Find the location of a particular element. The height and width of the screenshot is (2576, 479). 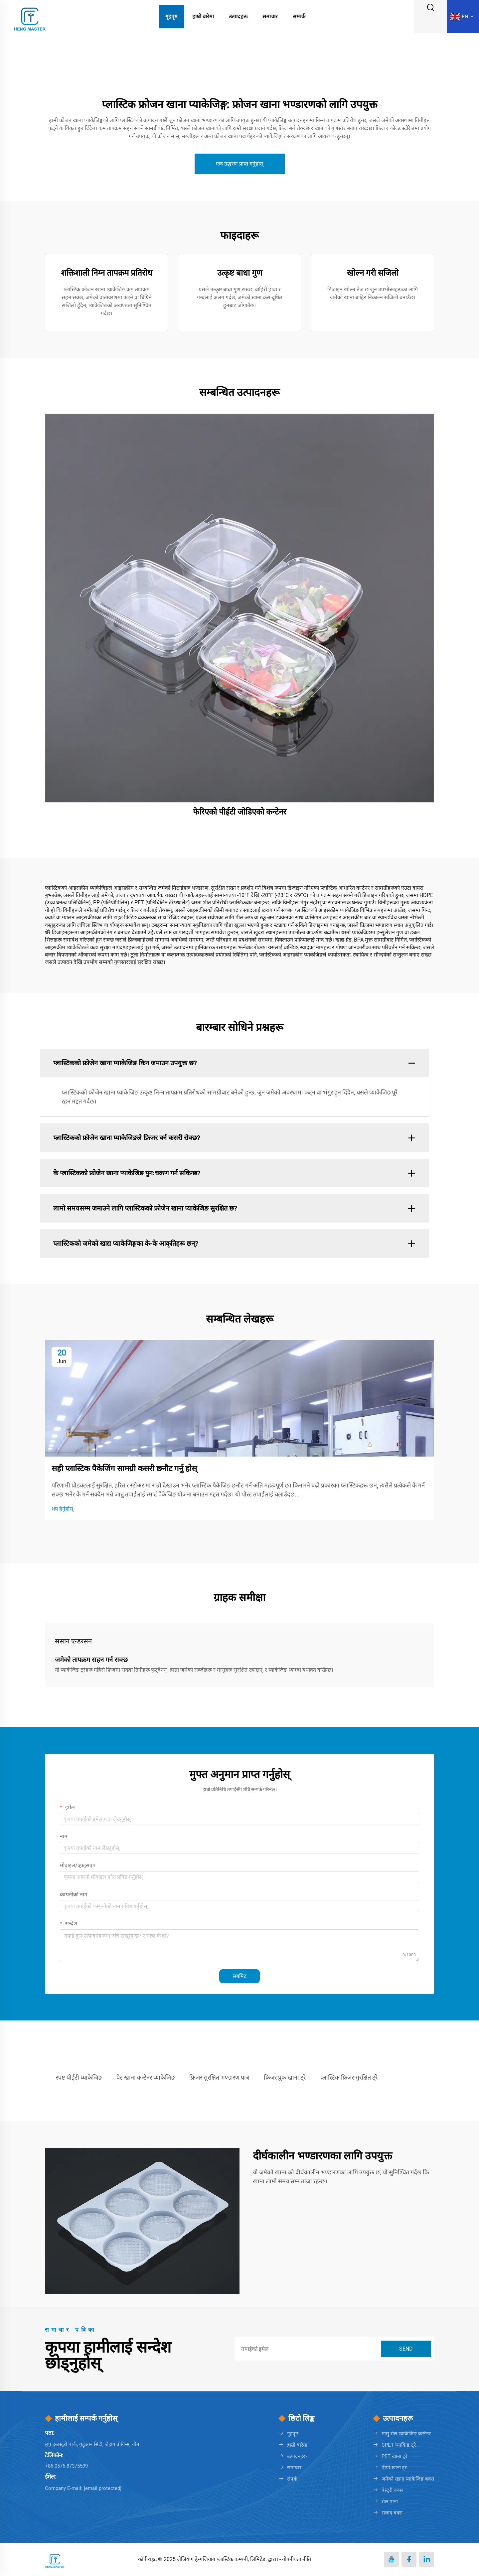

+86-0576-87375599 is located at coordinates (66, 2466).